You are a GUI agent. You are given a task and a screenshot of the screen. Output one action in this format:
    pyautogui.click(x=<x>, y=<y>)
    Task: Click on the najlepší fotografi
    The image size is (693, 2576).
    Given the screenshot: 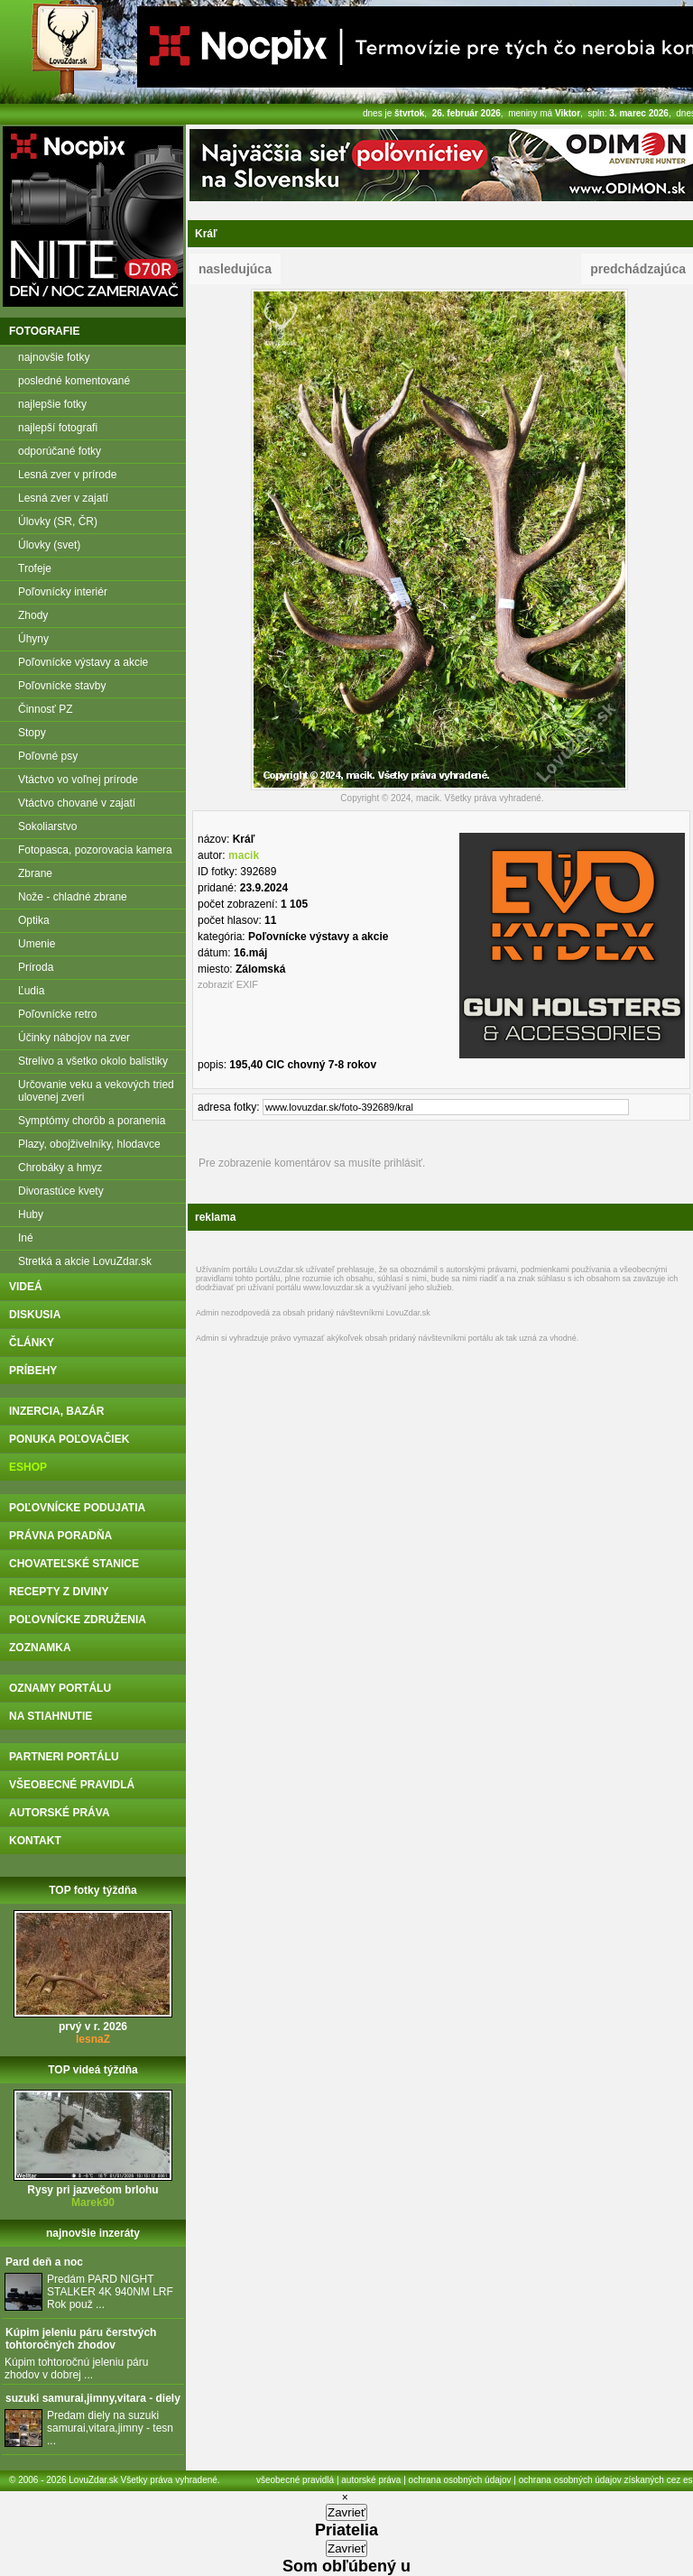 What is the action you would take?
    pyautogui.click(x=57, y=427)
    